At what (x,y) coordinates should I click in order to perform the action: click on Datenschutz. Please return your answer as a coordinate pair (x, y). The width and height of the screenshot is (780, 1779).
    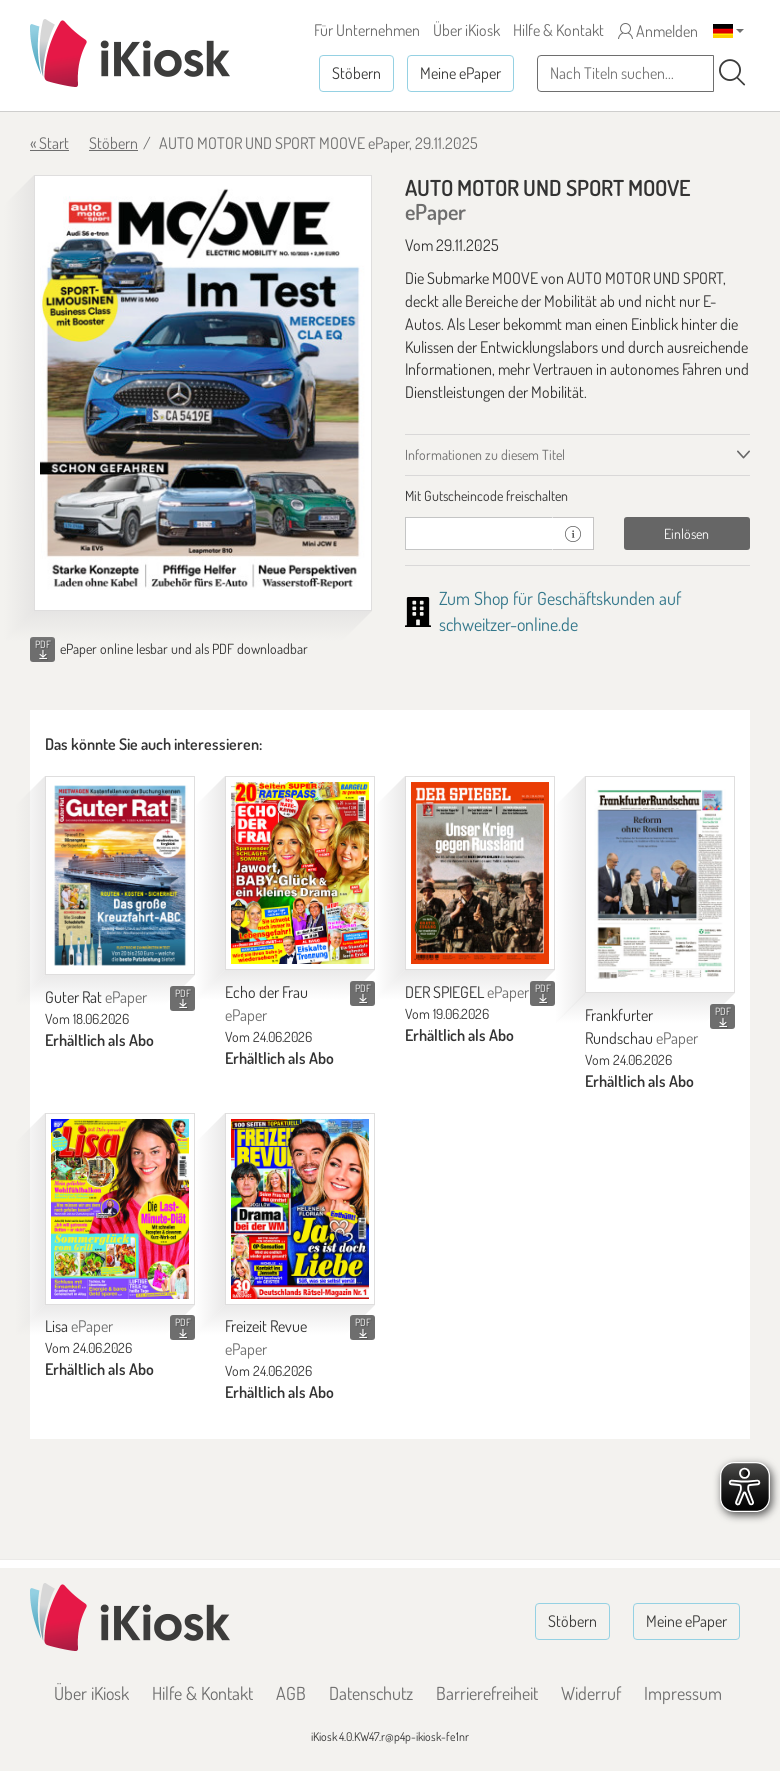
    Looking at the image, I should click on (371, 1693).